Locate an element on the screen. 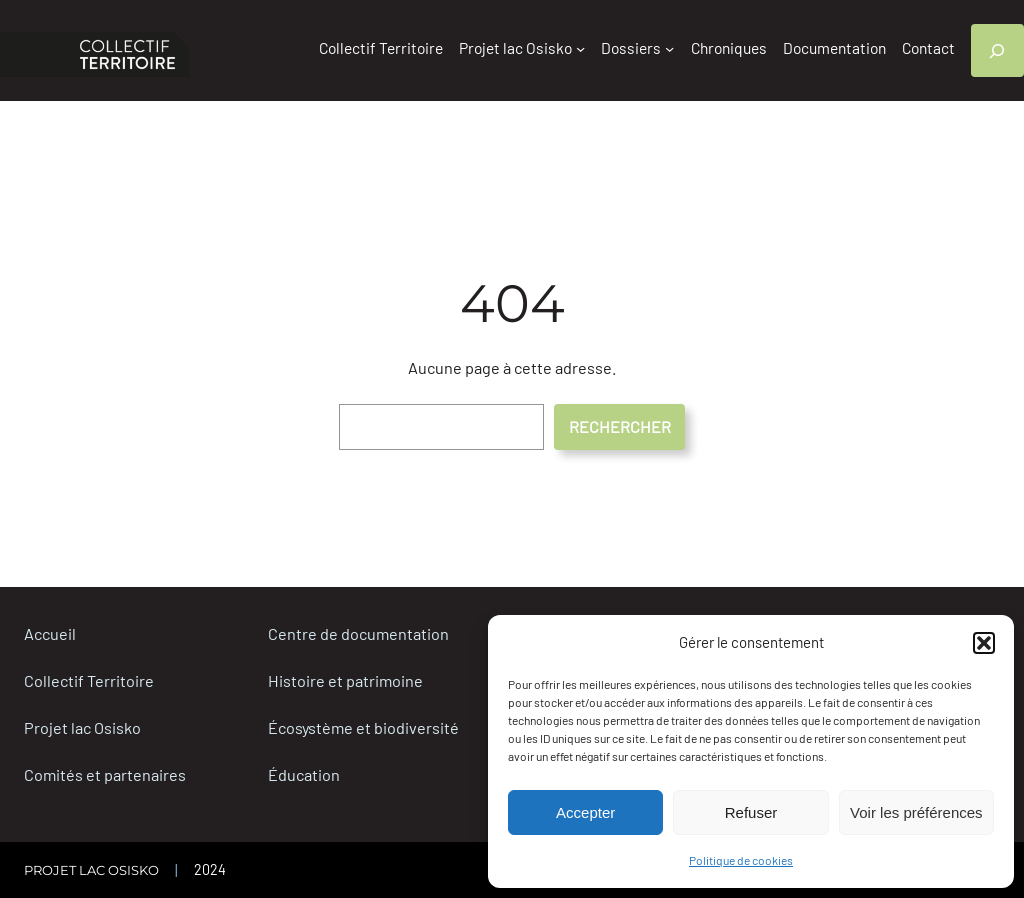 Image resolution: width=1024 pixels, height=898 pixels. [Sous-menu Dossiers] is located at coordinates (669, 48).